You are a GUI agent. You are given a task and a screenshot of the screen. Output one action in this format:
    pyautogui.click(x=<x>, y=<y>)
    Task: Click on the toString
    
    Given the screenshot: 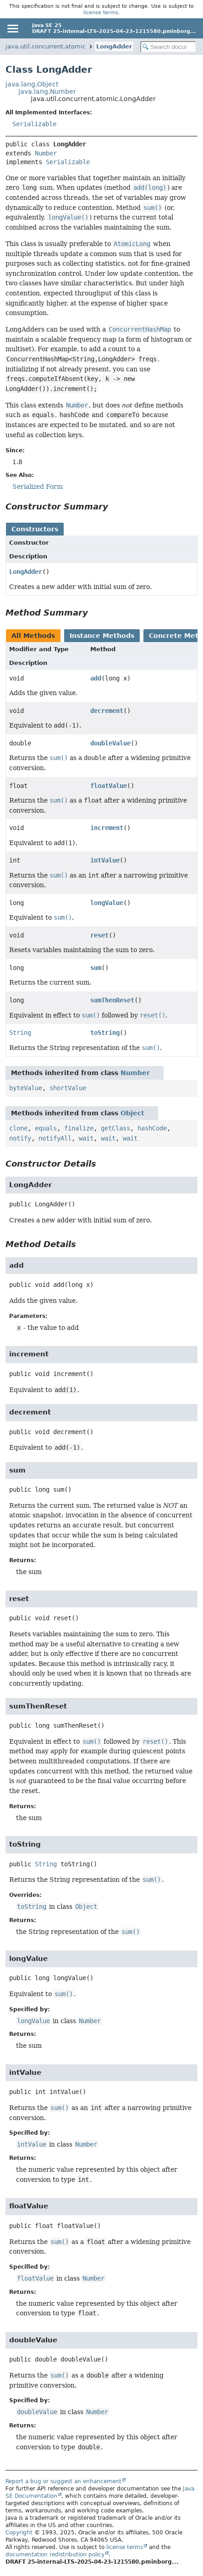 What is the action you would take?
    pyautogui.click(x=105, y=1032)
    